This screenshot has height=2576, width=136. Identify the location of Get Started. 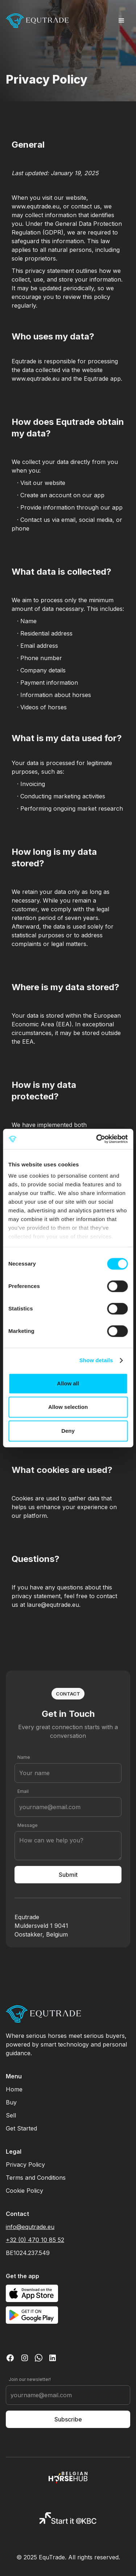
(21, 2128).